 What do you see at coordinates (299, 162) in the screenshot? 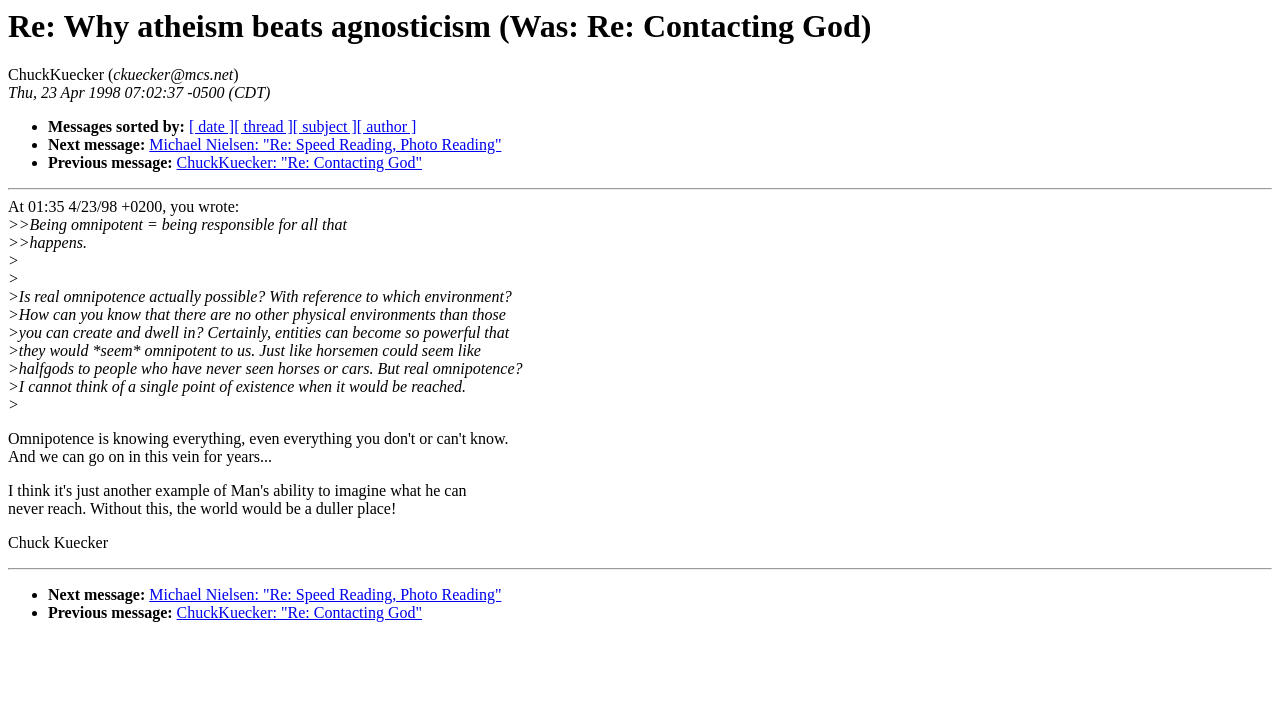
I see `ChuckKuecker: "Re: Contacting God"` at bounding box center [299, 162].